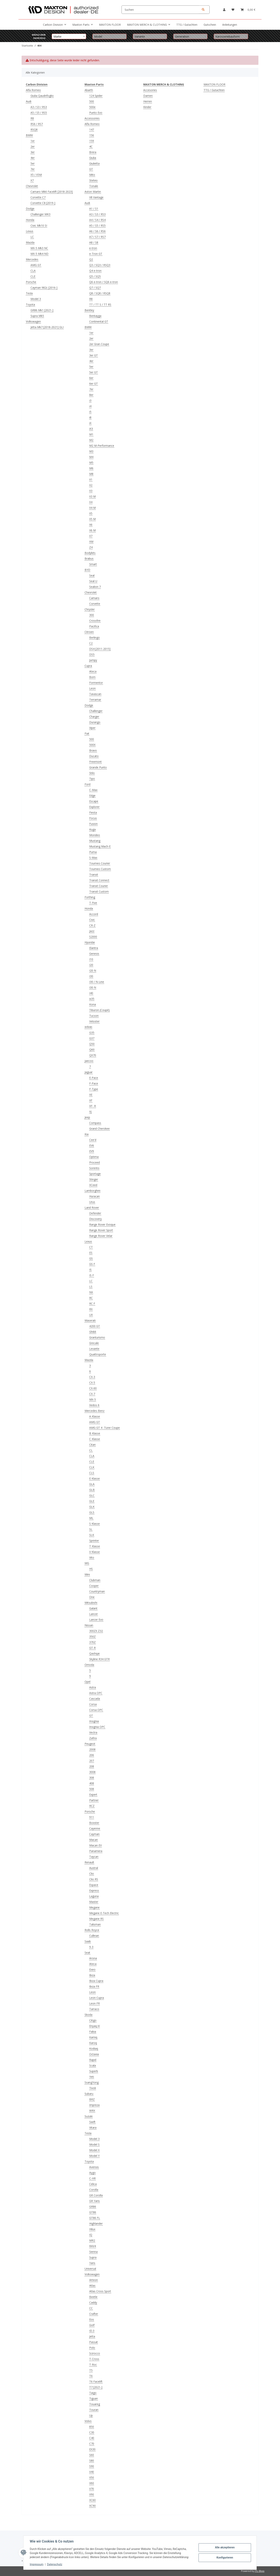 This screenshot has height=2576, width=280. What do you see at coordinates (92, 2127) in the screenshot?
I see `Vitara` at bounding box center [92, 2127].